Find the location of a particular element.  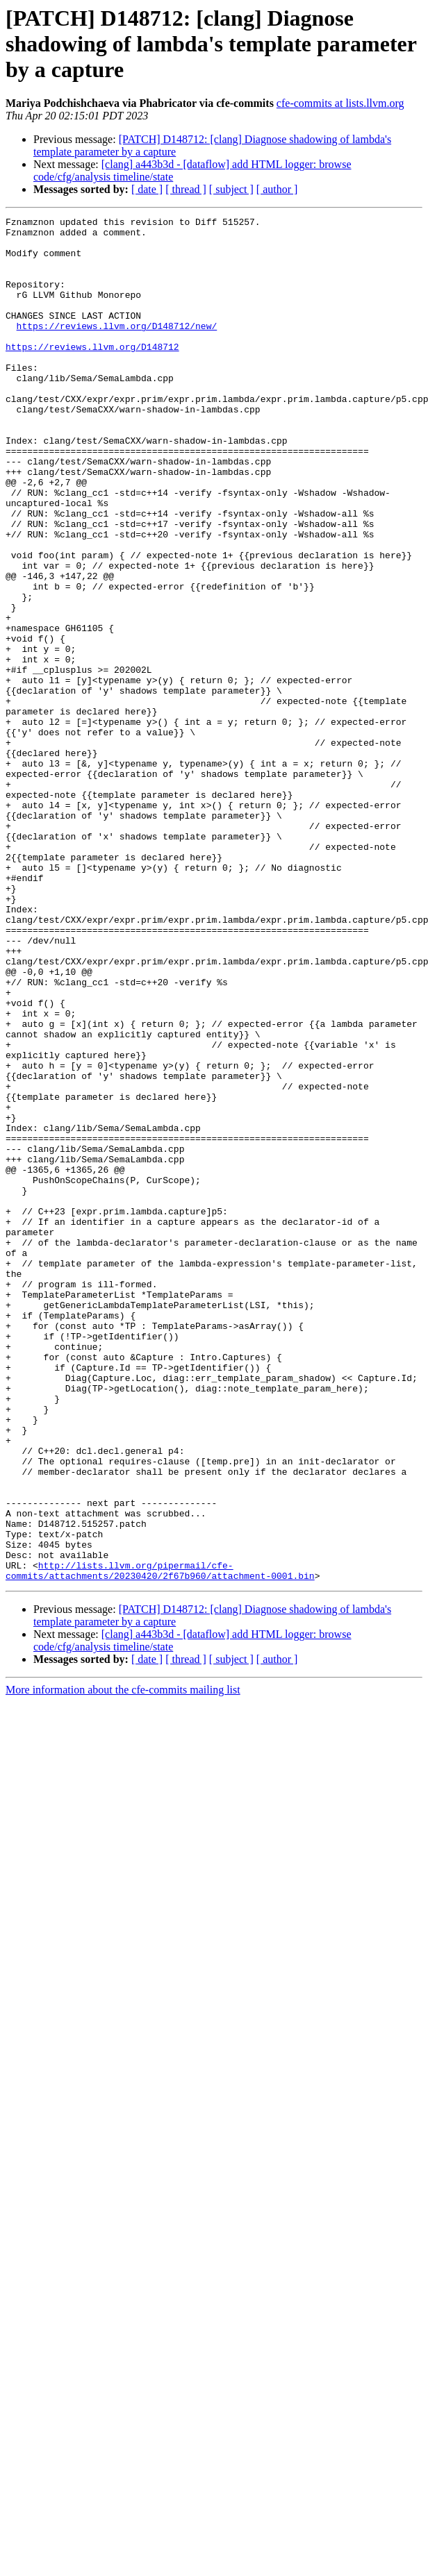

http://lists.llvm.org/pipermail/cfe-commits/attachments/20230420/2f67b960/attachment-0001.bin is located at coordinates (160, 1842).